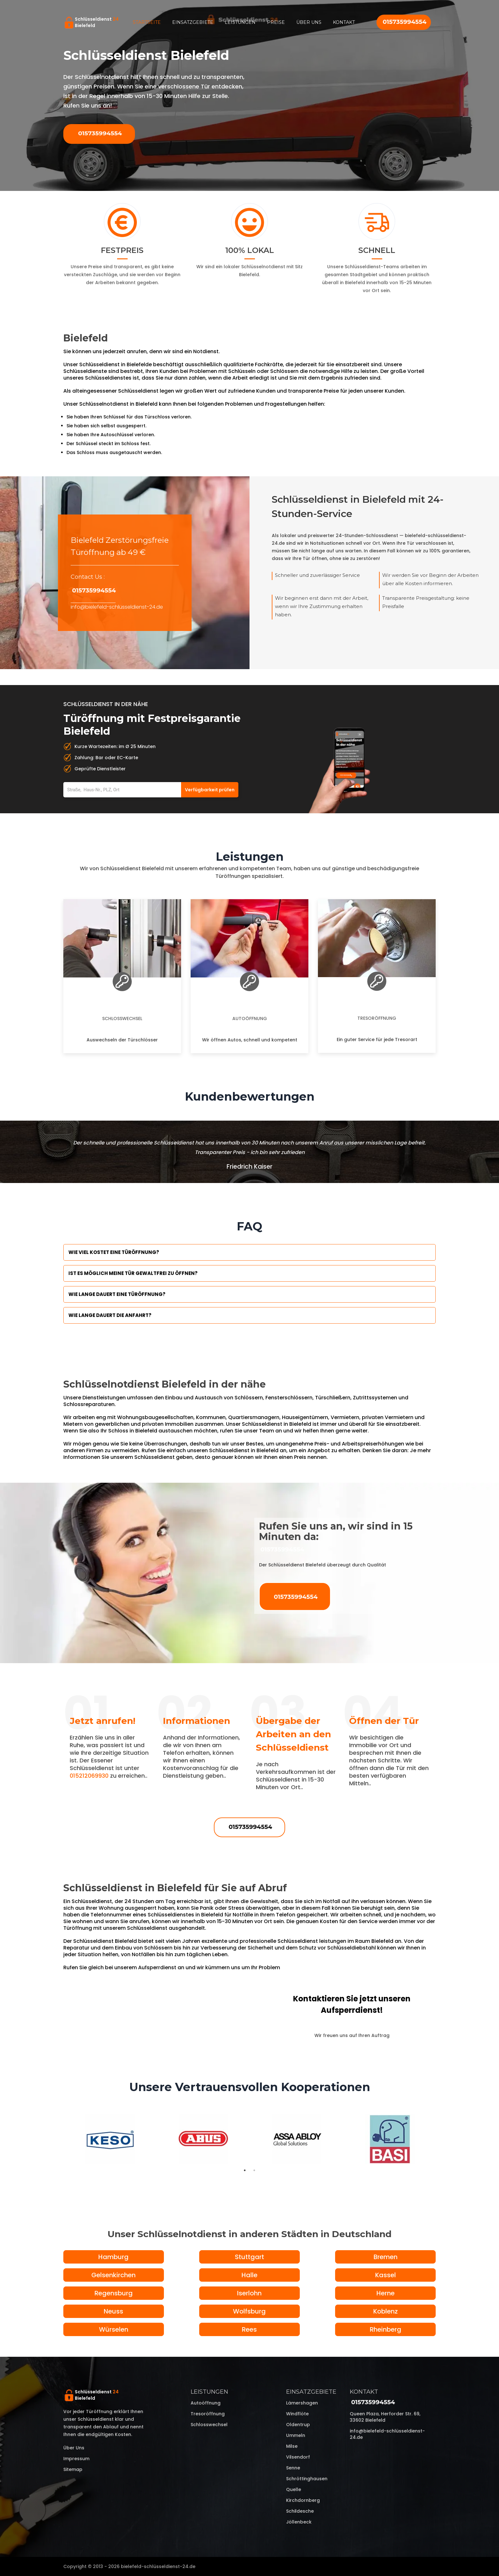  Describe the element at coordinates (298, 2424) in the screenshot. I see `Oldentrup` at that location.